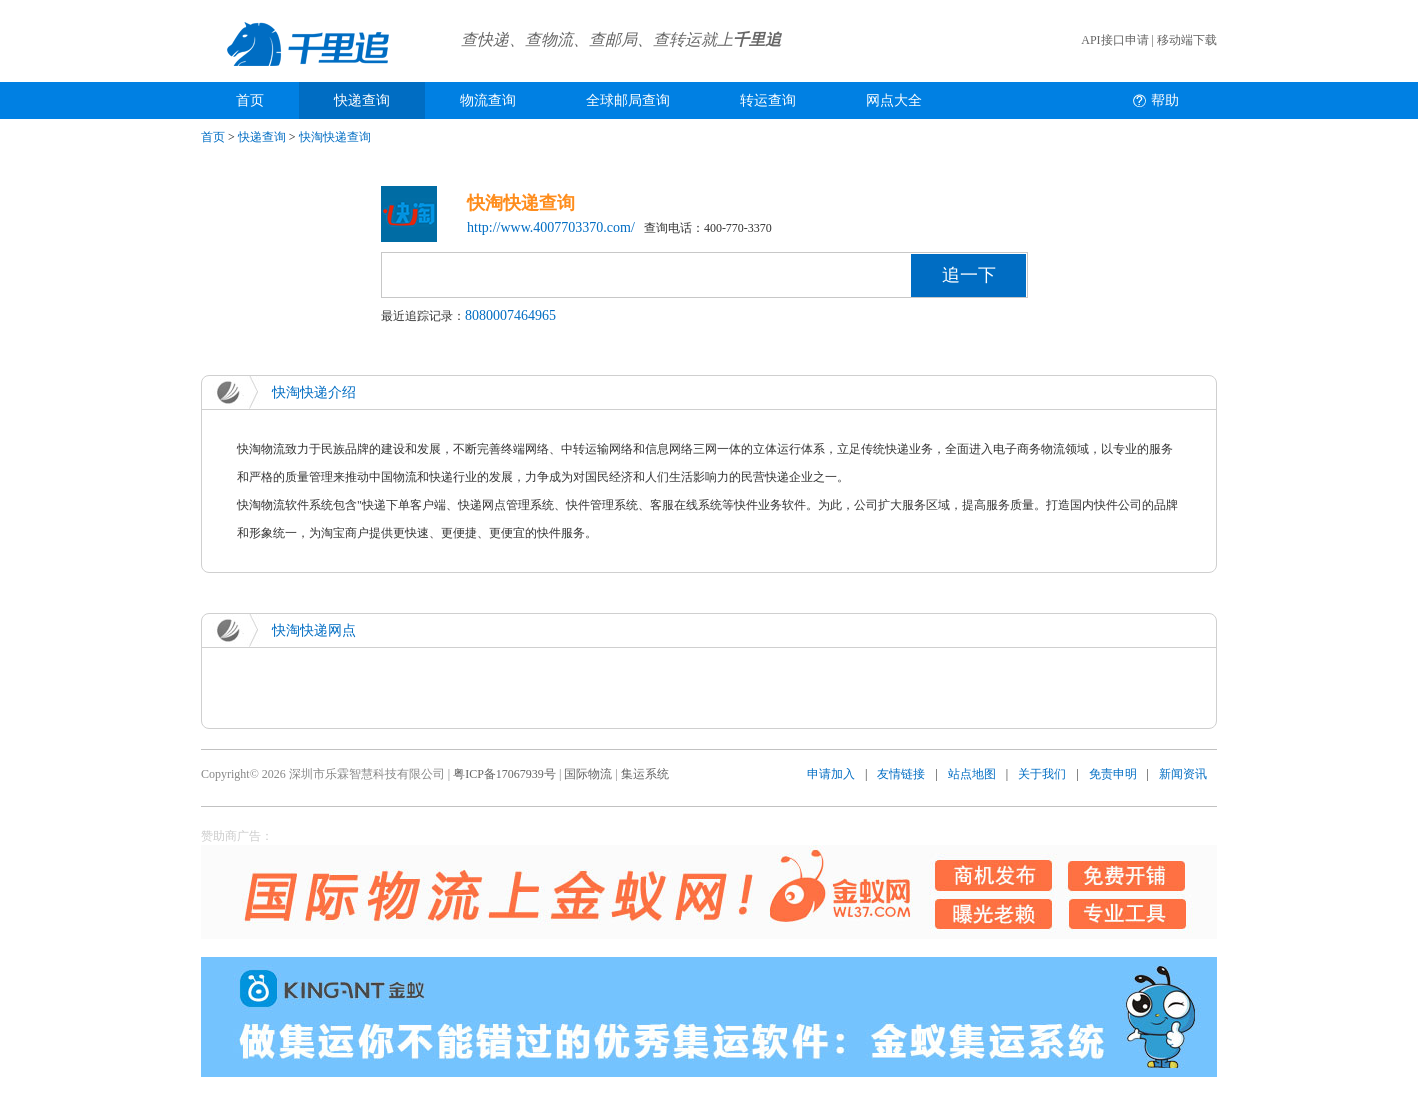 The image size is (1418, 1097). What do you see at coordinates (972, 774) in the screenshot?
I see `站点地图` at bounding box center [972, 774].